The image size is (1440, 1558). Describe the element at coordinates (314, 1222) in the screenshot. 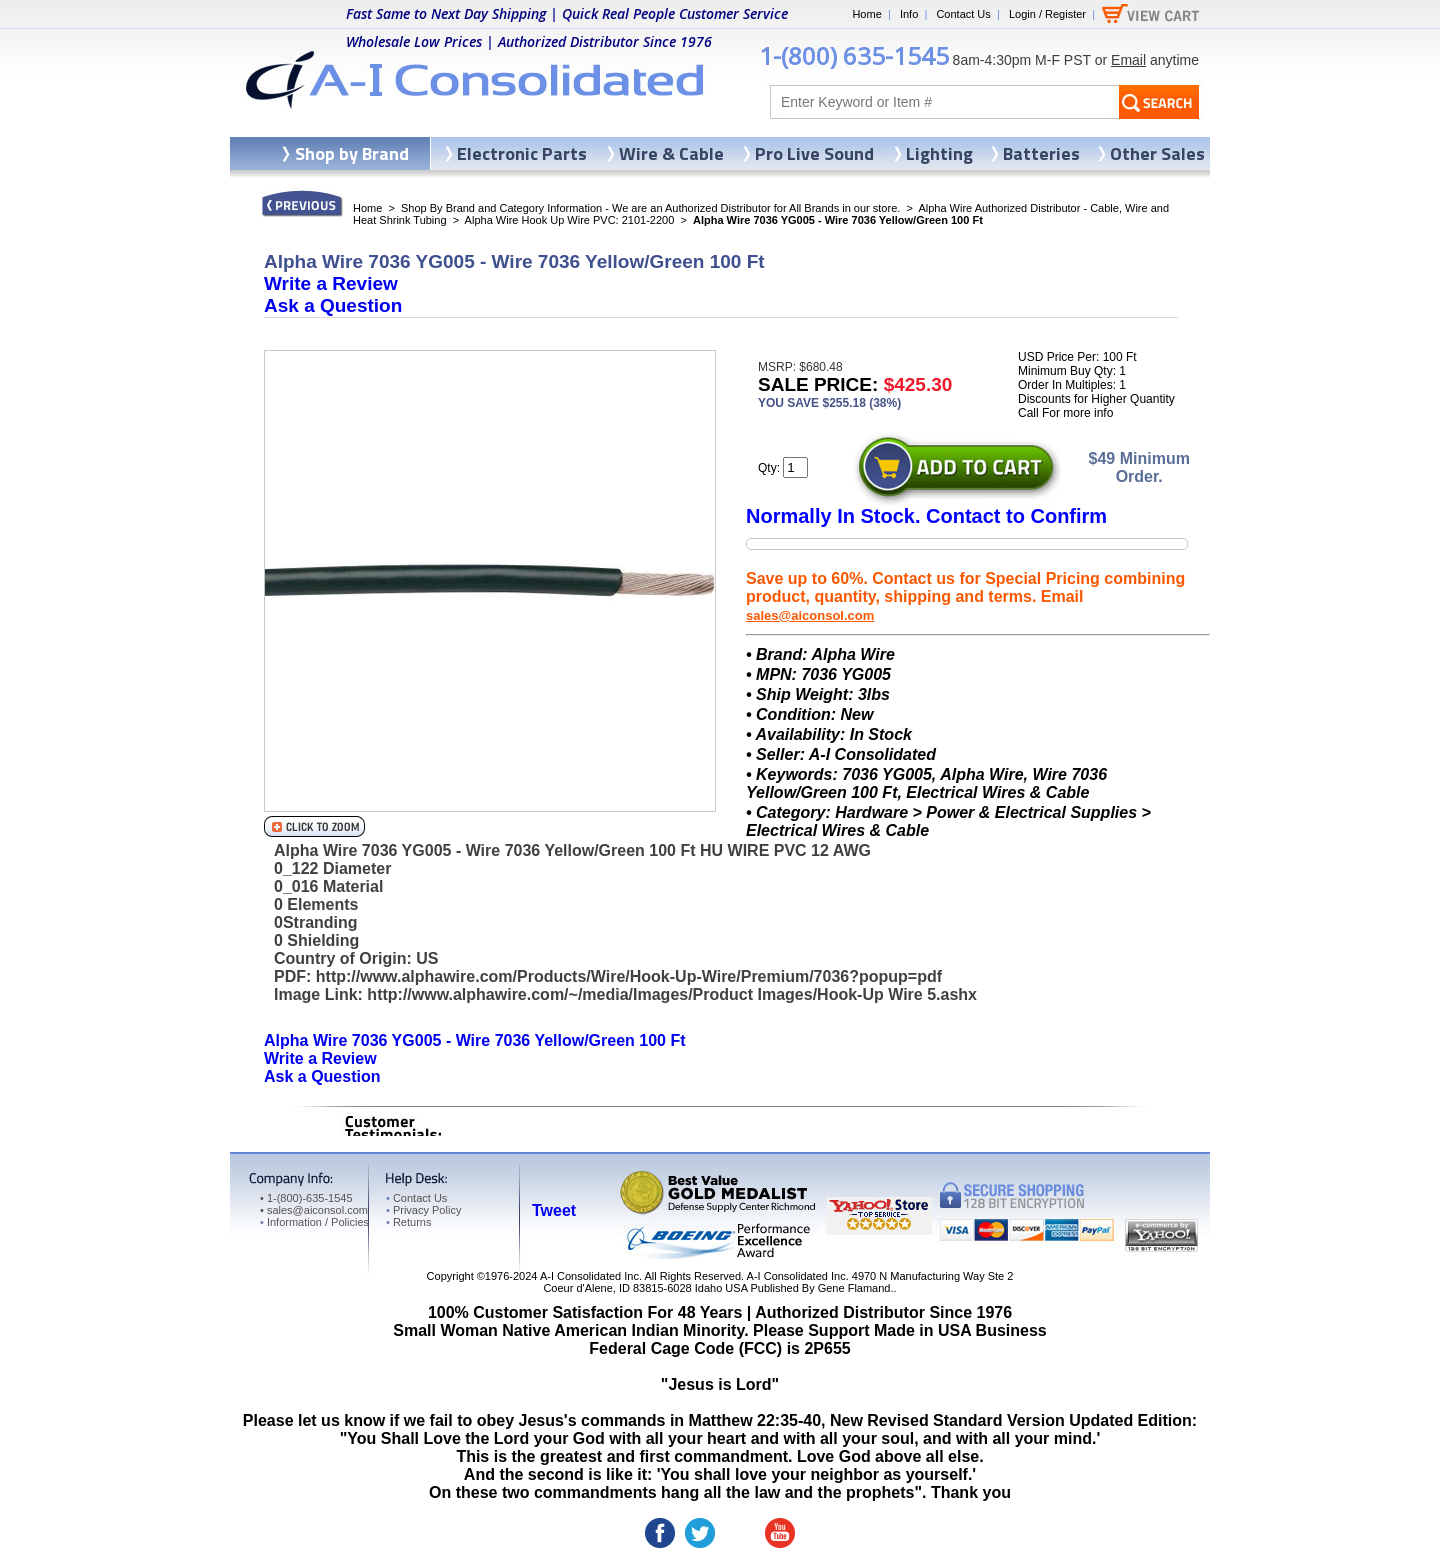

I see `Information / Policies` at that location.